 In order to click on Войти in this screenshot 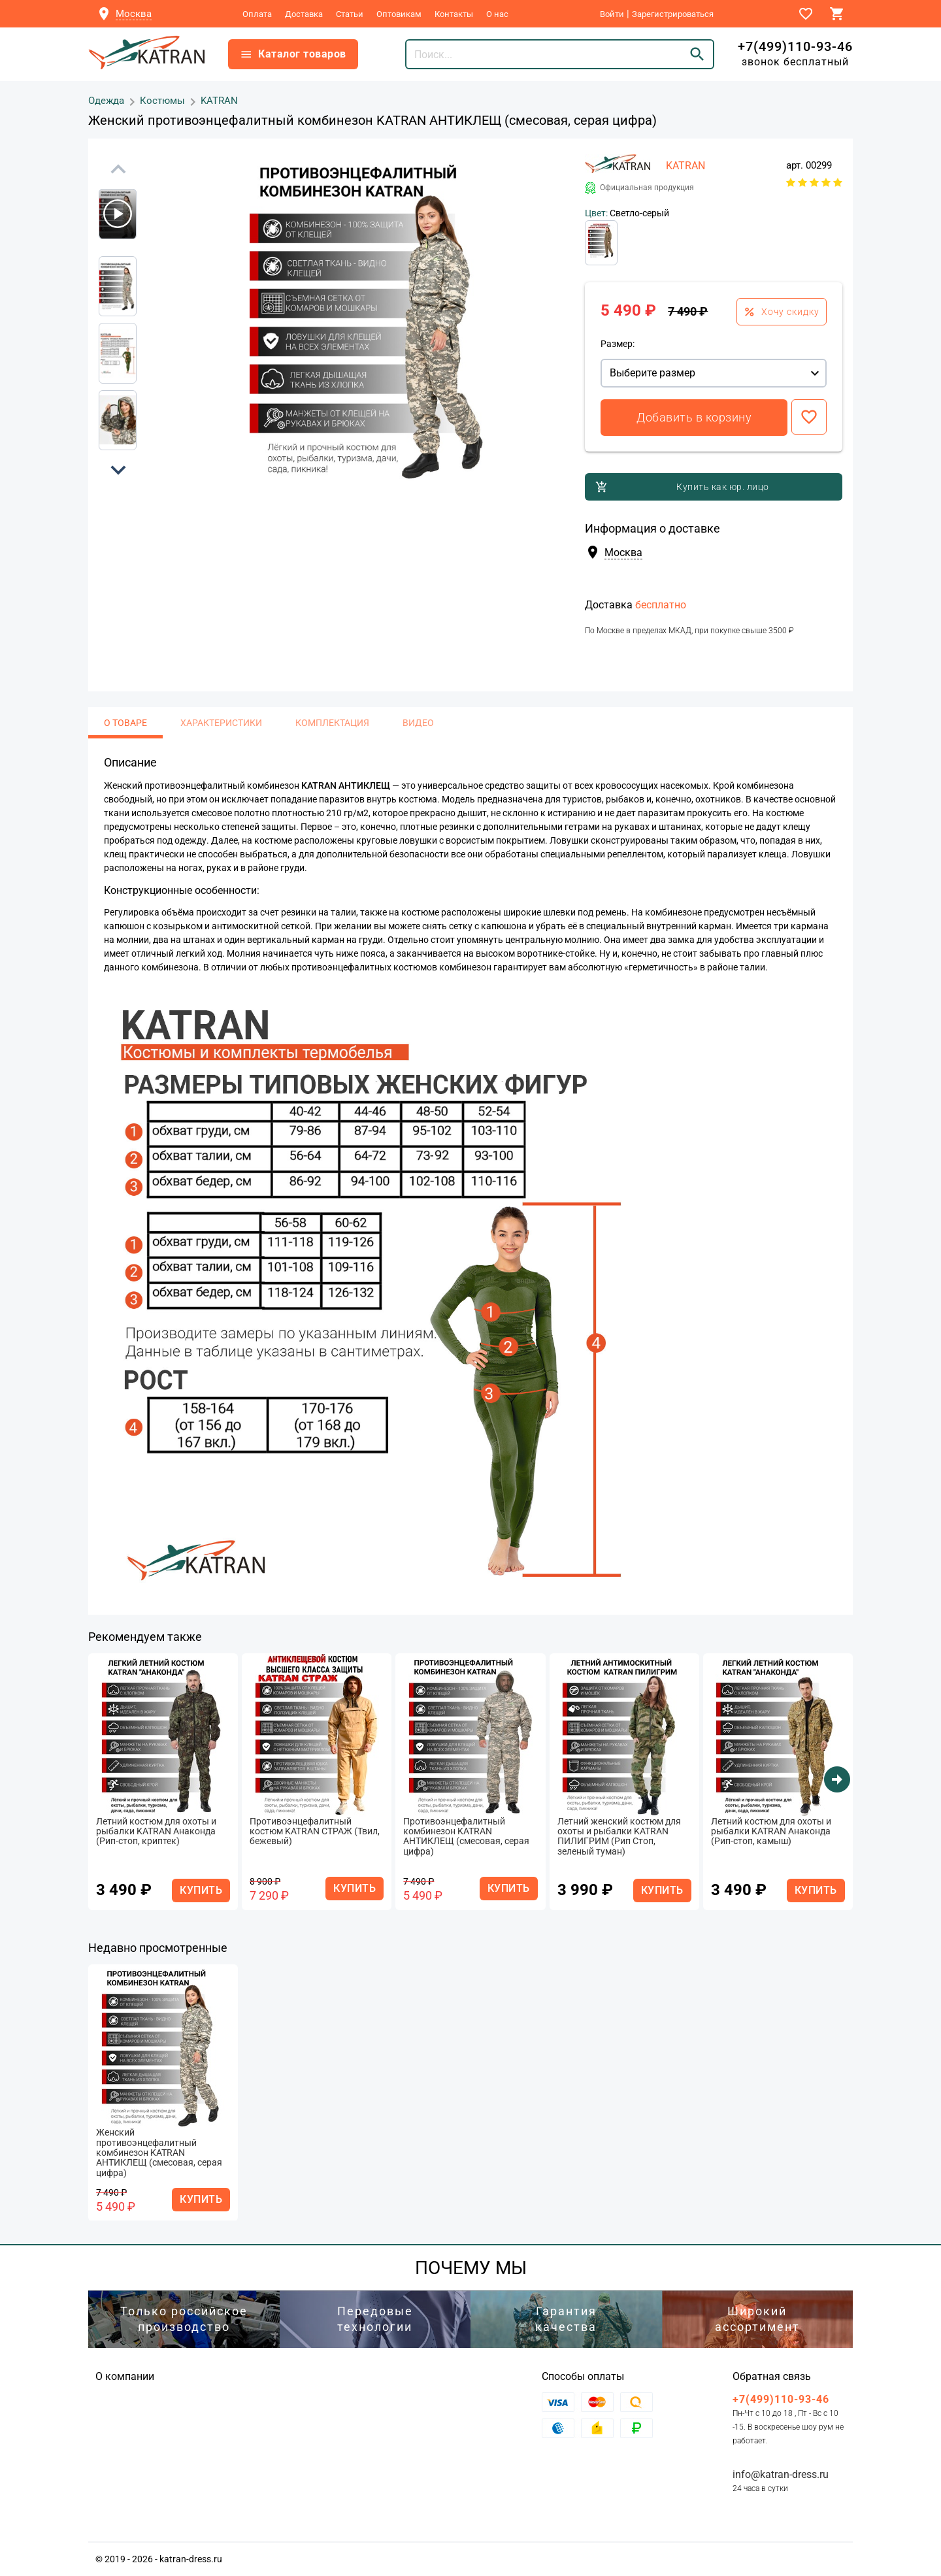, I will do `click(612, 14)`.